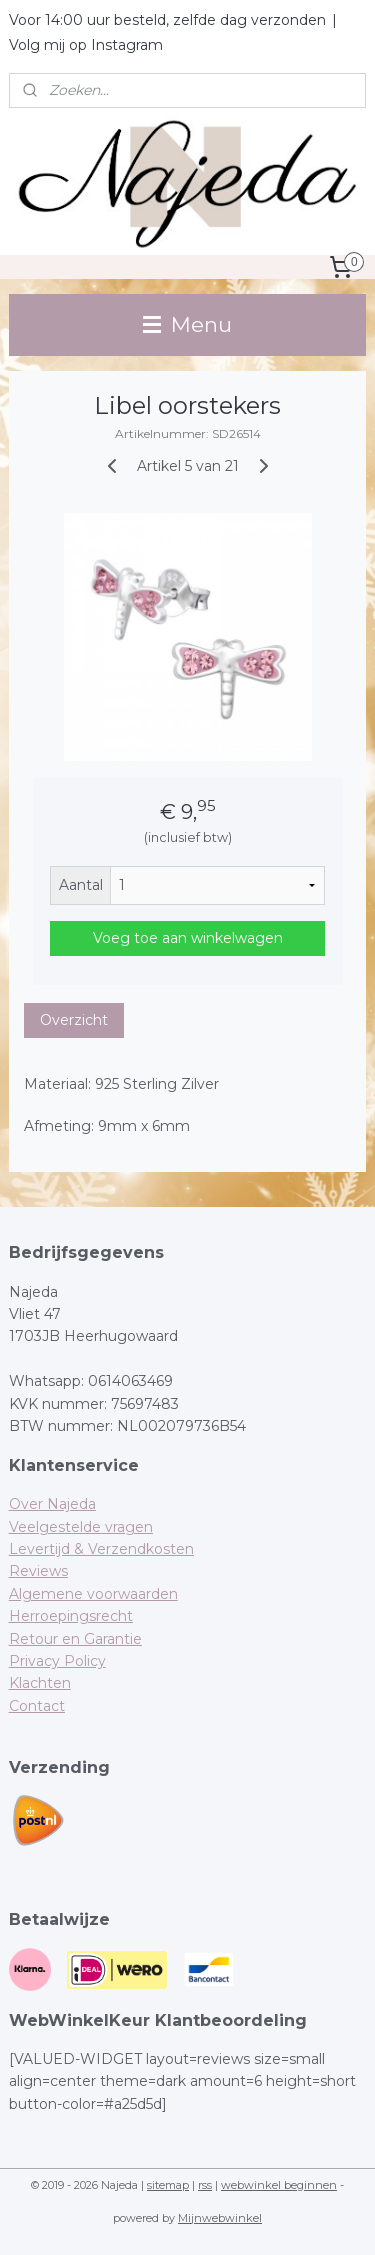 The image size is (375, 2255). I want to click on Voor 14:00 uur besteld, zelfde dag verzonden, so click(167, 20).